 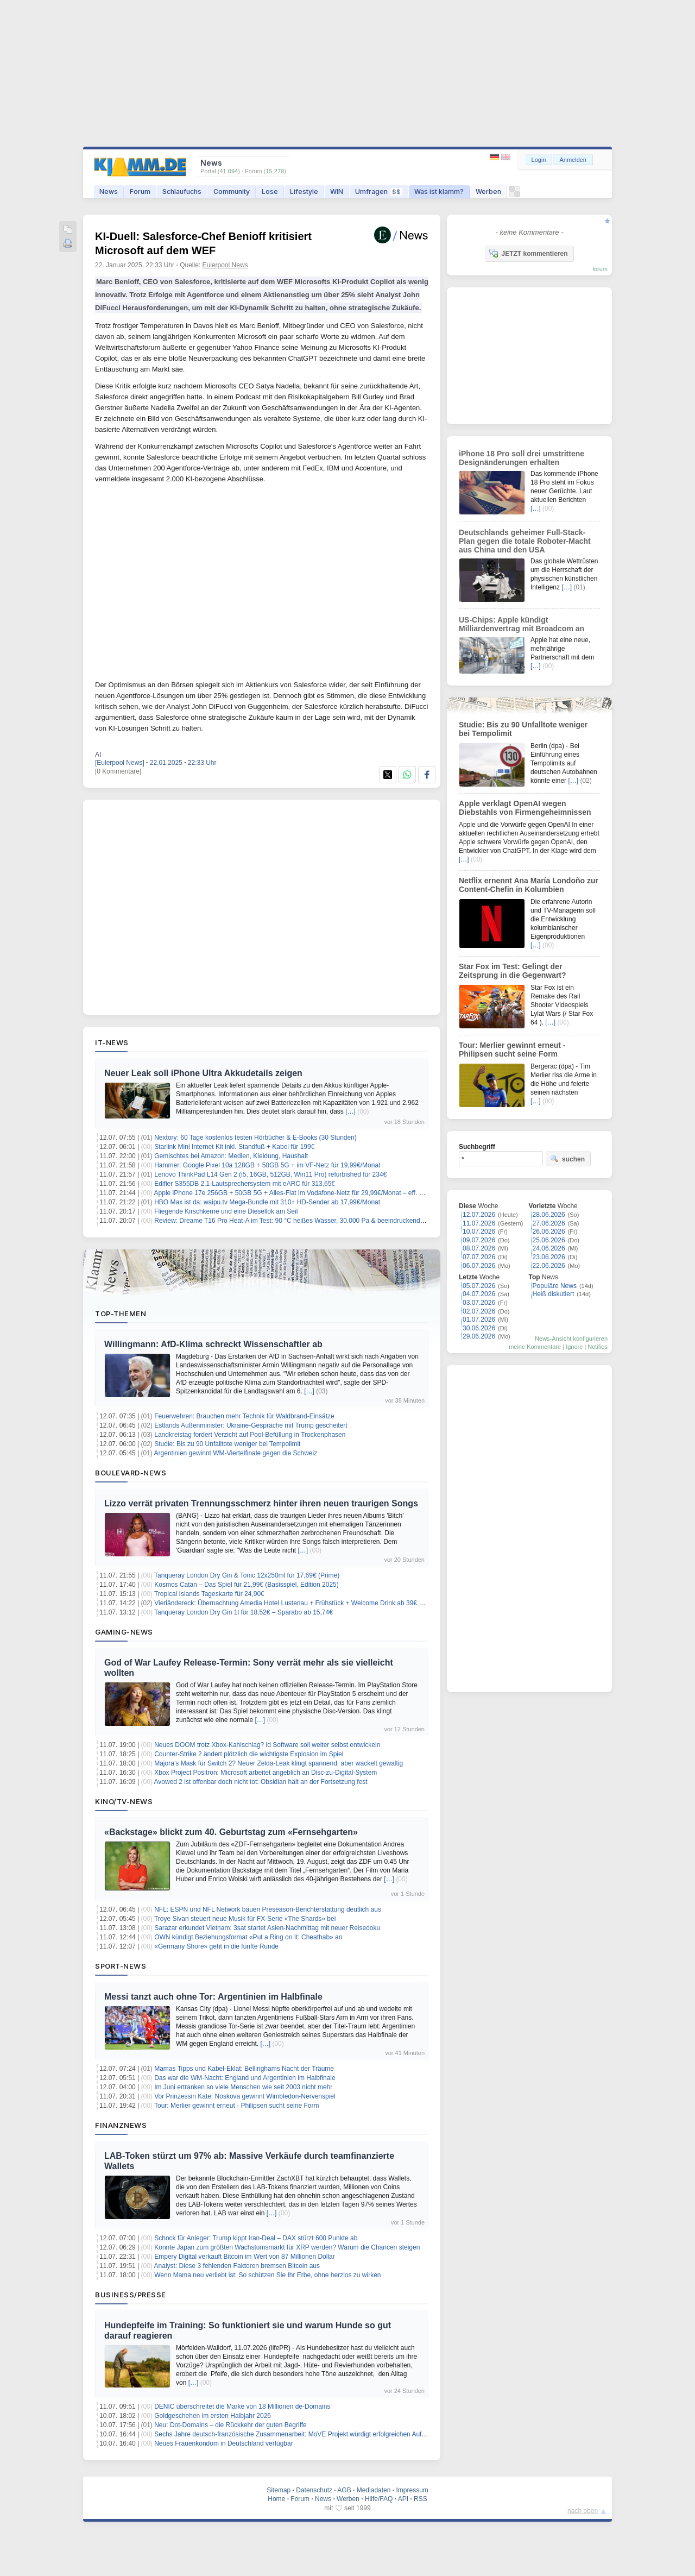 What do you see at coordinates (521, 458) in the screenshot?
I see `iPhone 18 Pro soll drei umstrittene Designänderungen erhalten` at bounding box center [521, 458].